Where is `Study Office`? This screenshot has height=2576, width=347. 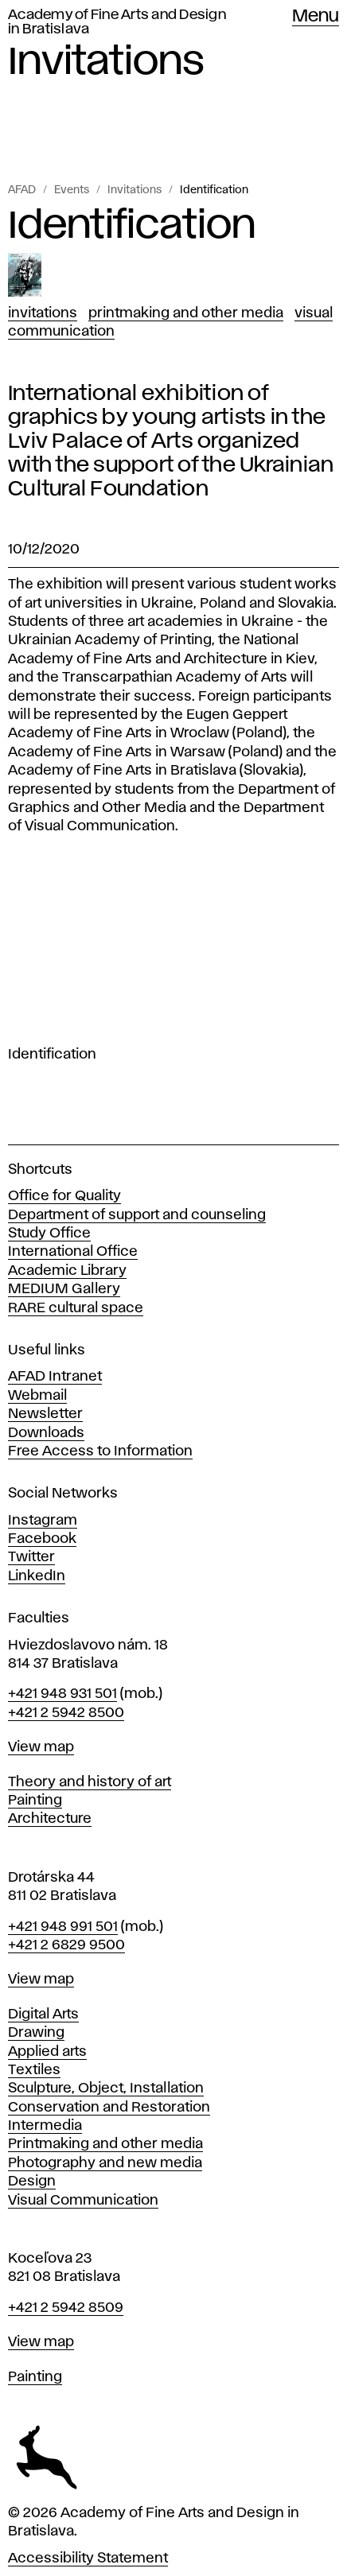
Study Office is located at coordinates (49, 1233).